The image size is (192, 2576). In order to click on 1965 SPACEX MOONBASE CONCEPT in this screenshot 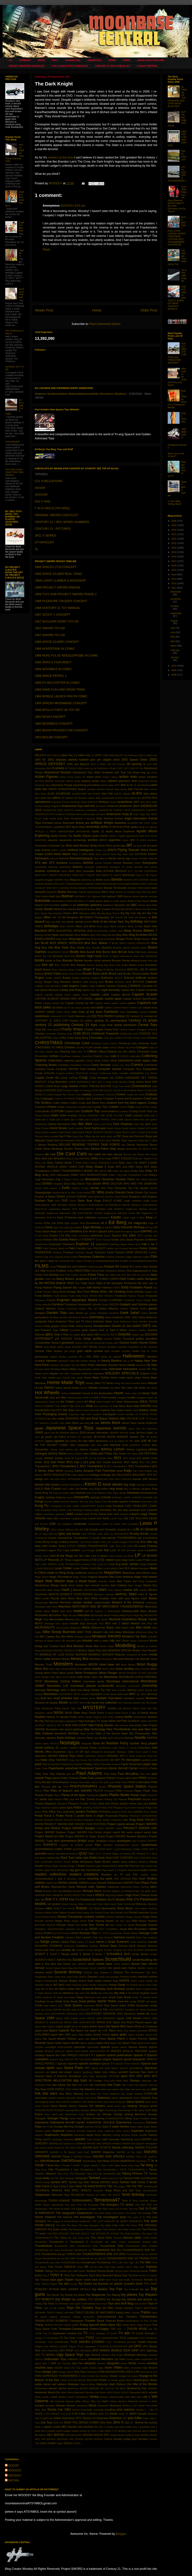, I will do `click(61, 703)`.